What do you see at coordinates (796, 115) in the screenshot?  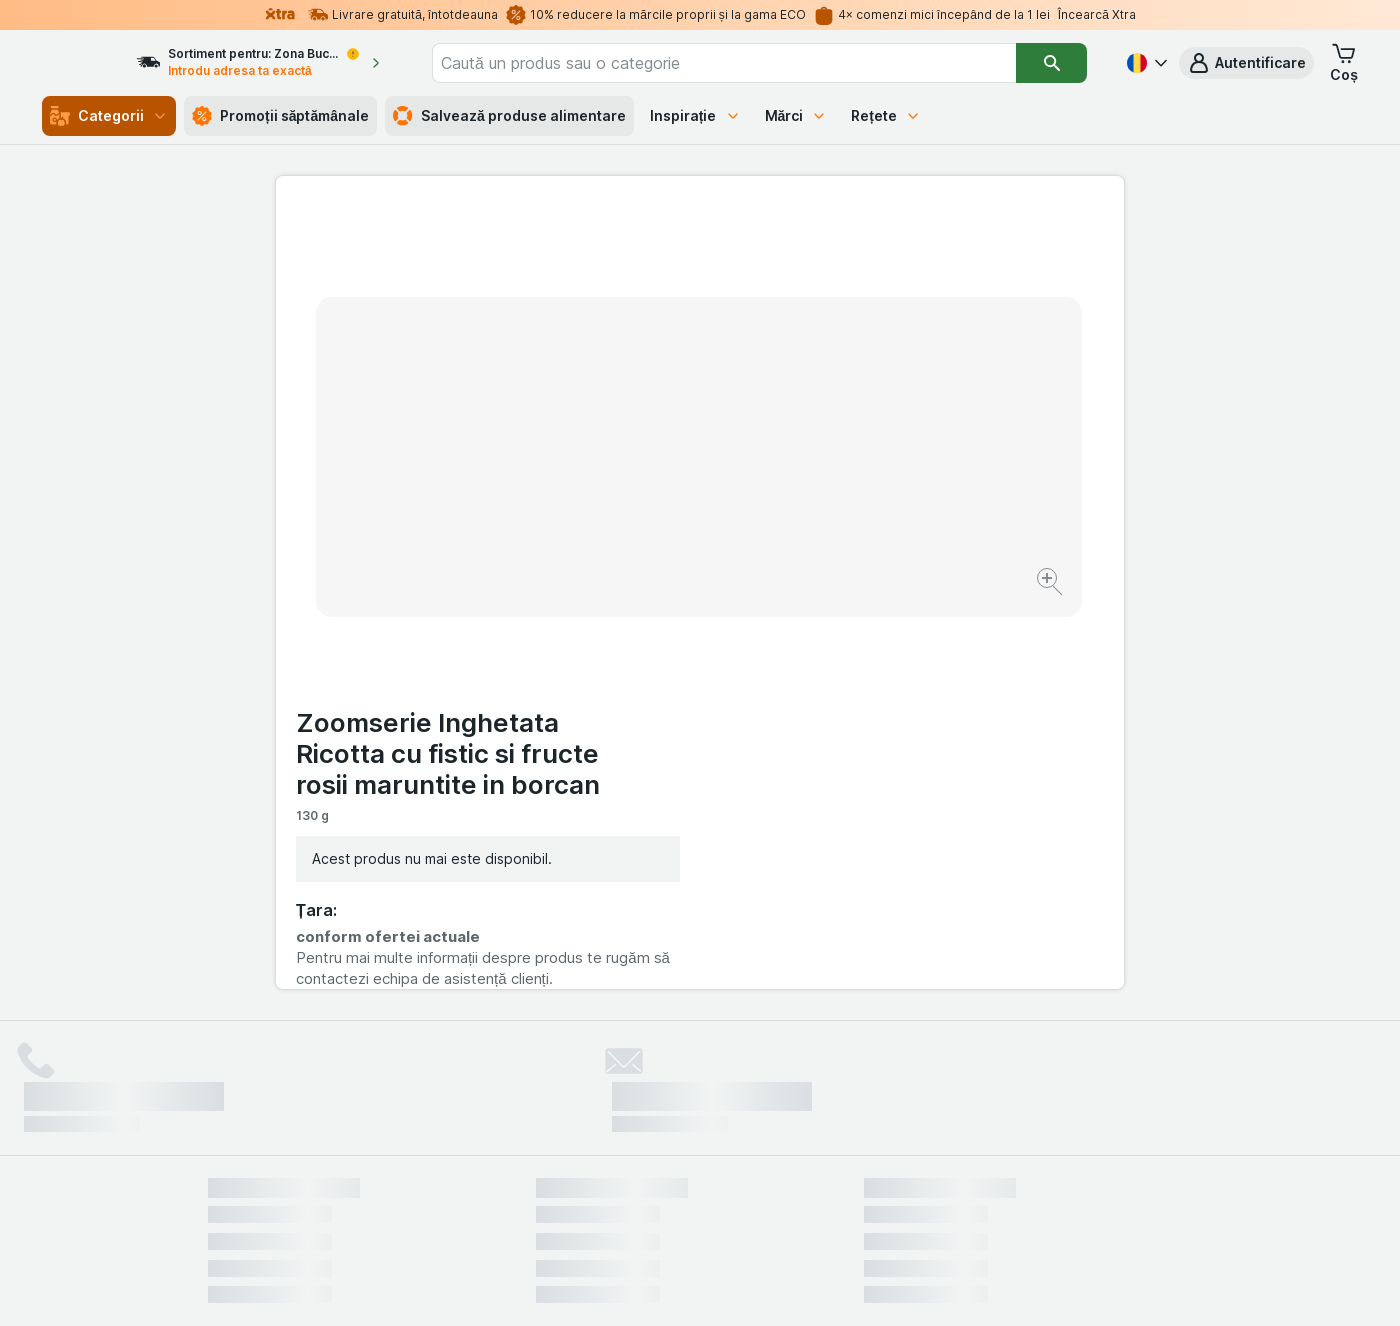 I see `Mărci` at bounding box center [796, 115].